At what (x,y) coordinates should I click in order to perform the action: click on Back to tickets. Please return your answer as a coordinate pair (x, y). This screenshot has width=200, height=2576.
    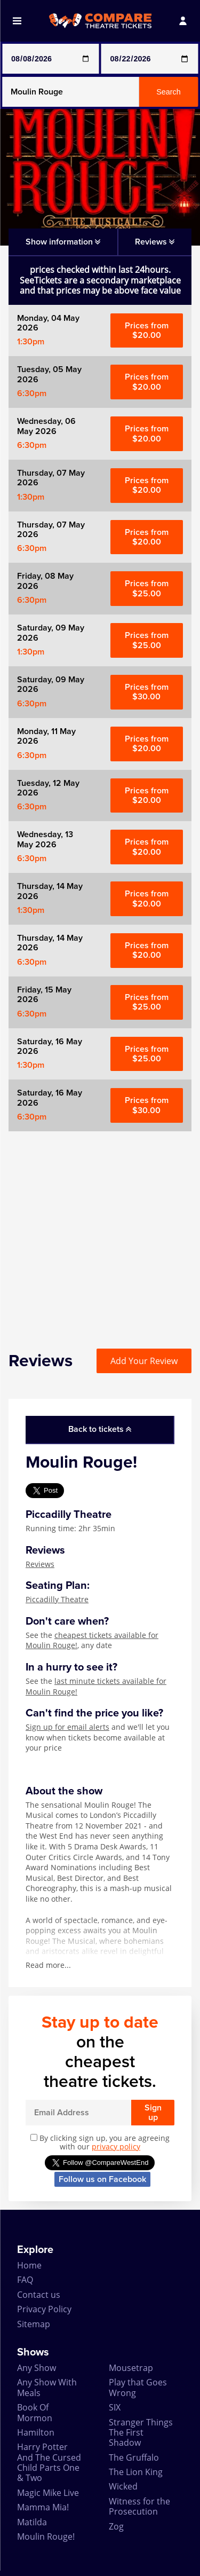
    Looking at the image, I should click on (99, 1429).